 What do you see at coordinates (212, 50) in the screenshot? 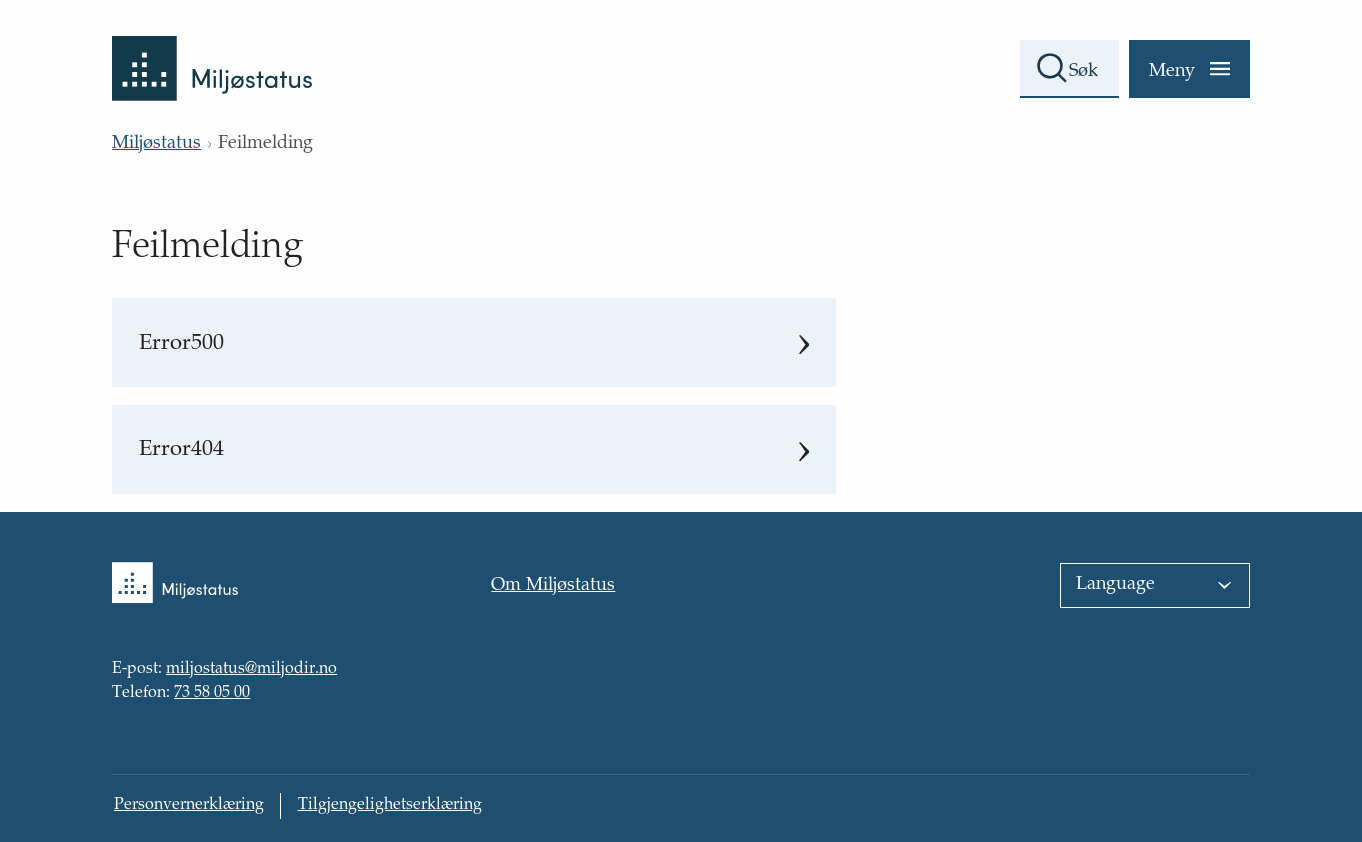
I see `[Tilbake til forsiden]` at bounding box center [212, 50].